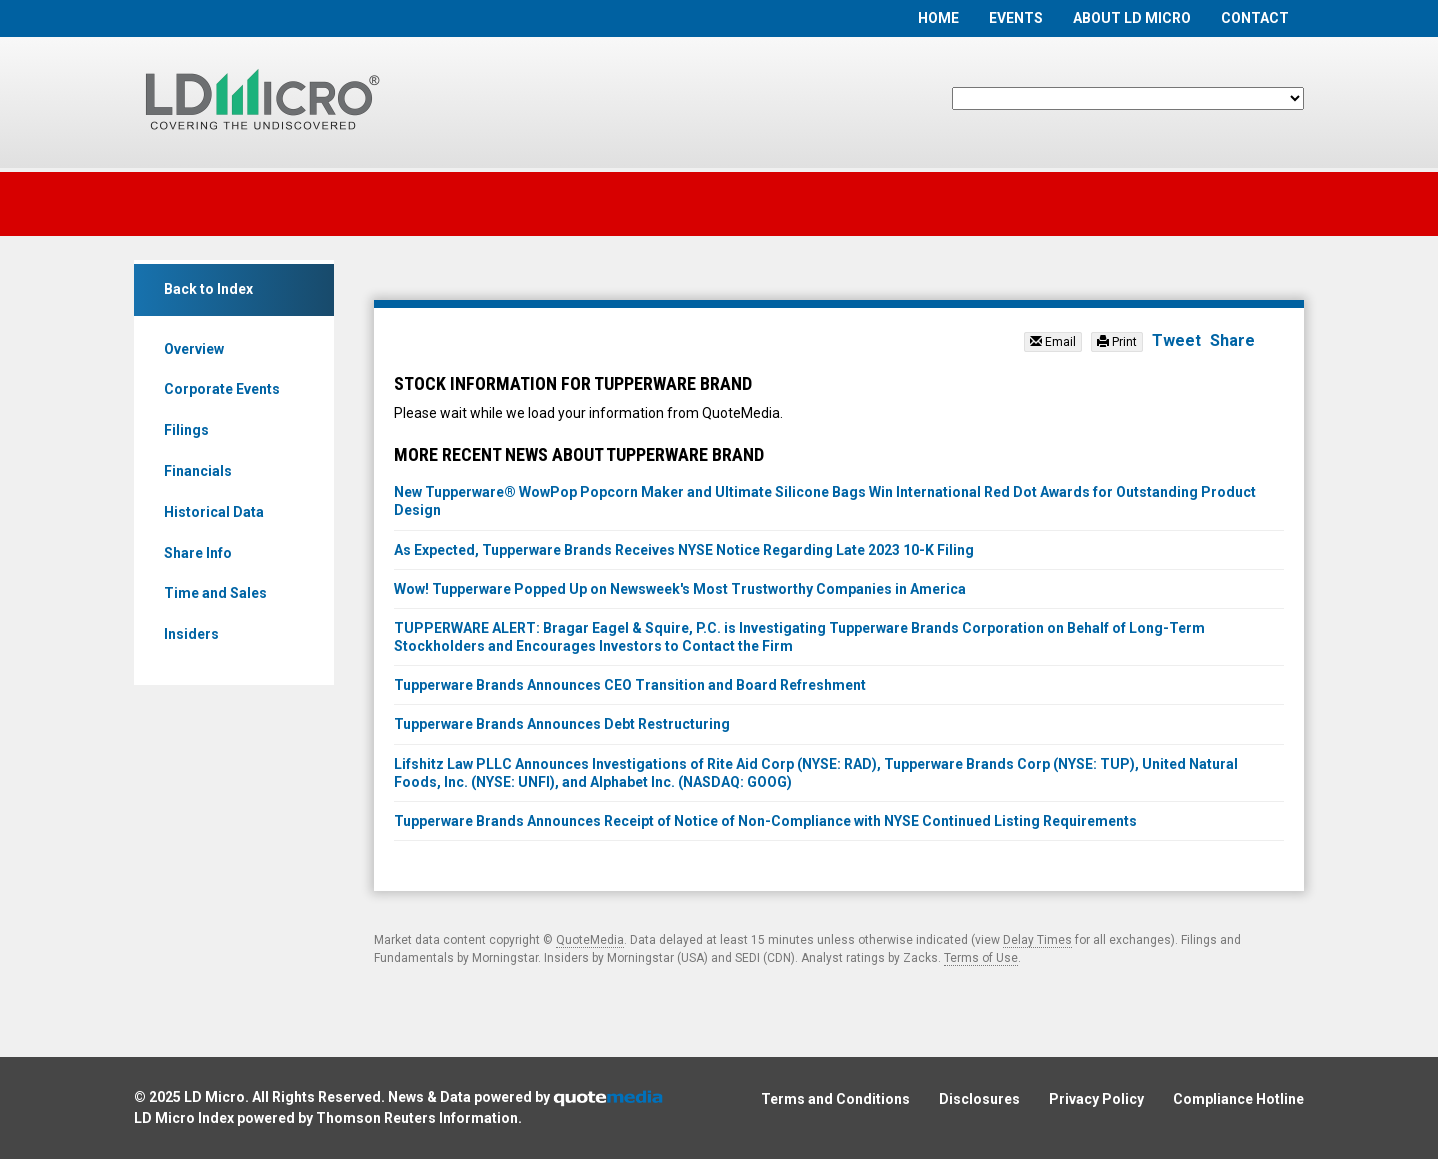  What do you see at coordinates (198, 553) in the screenshot?
I see `Share Info` at bounding box center [198, 553].